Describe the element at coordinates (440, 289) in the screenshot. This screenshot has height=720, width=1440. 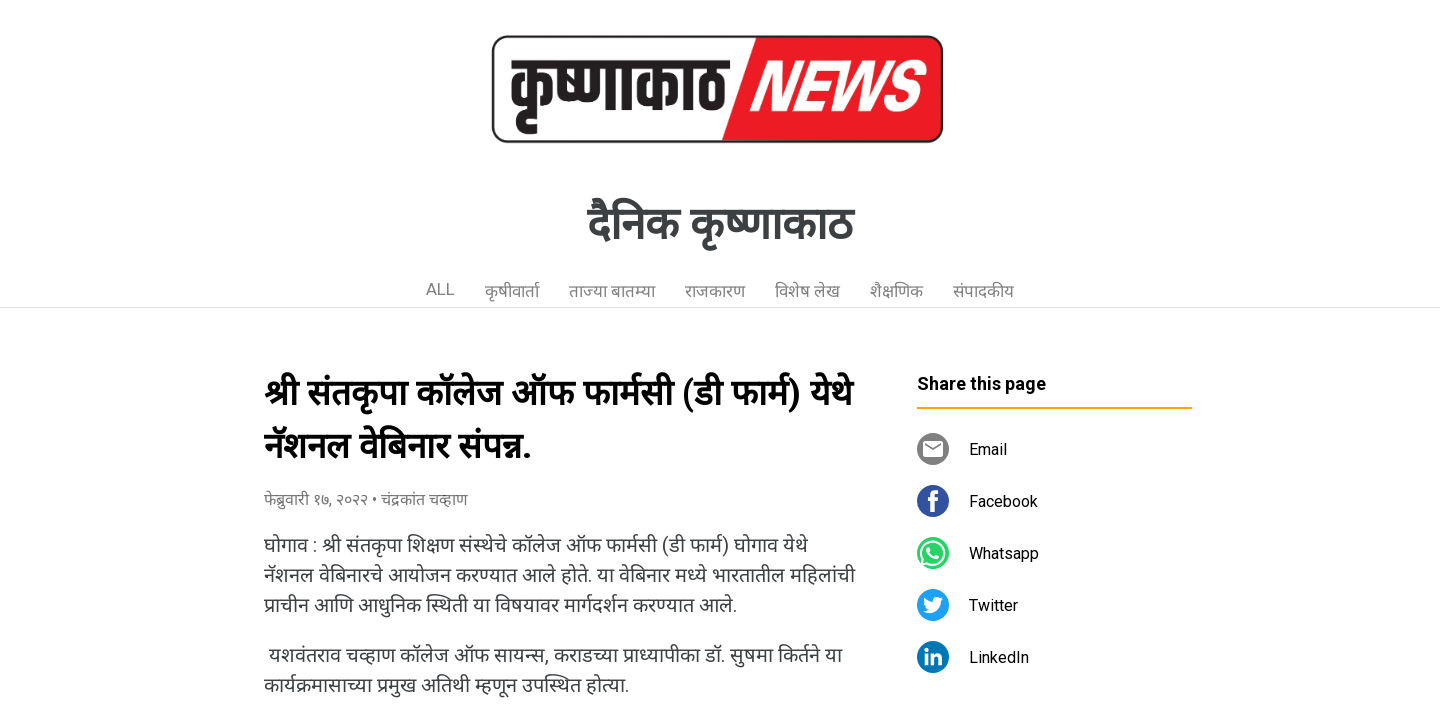
I see `ALL` at that location.